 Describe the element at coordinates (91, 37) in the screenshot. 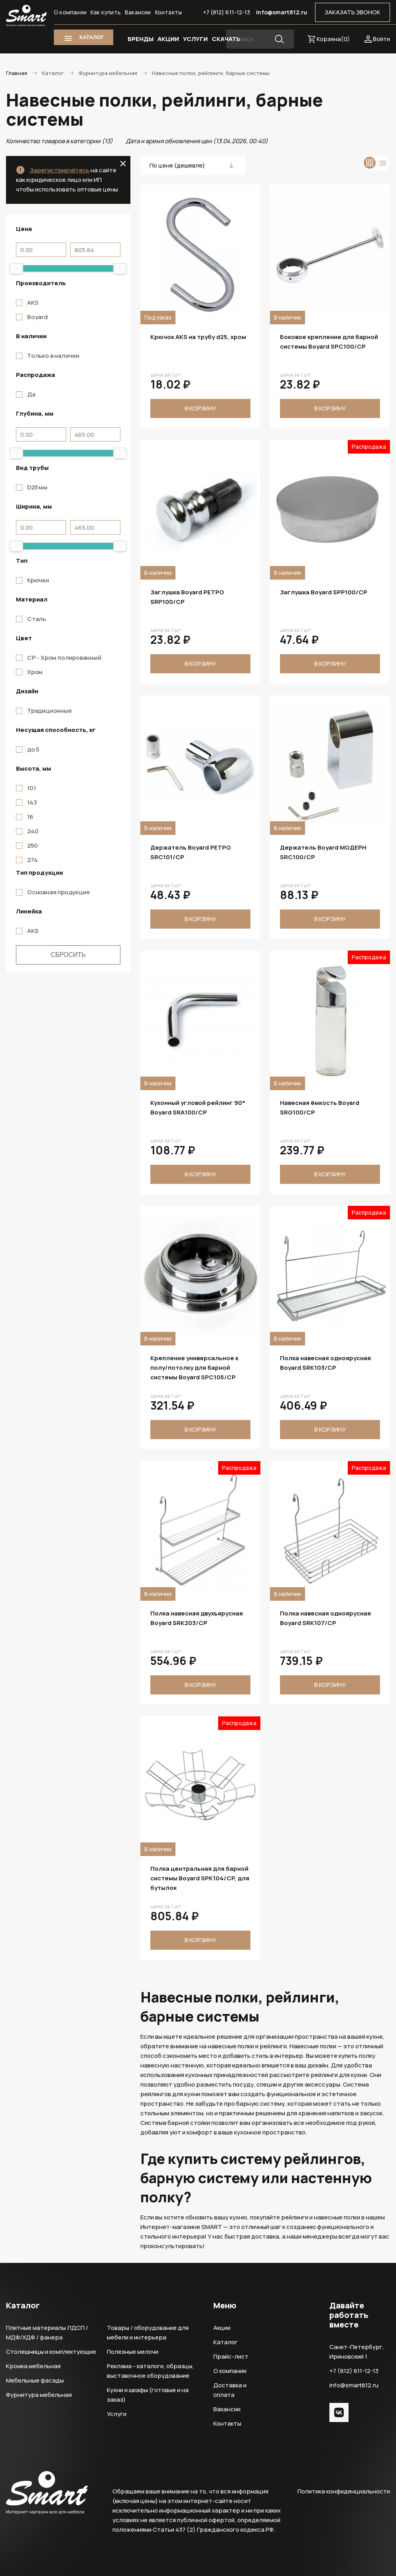

I see `КАТАЛОГ` at that location.